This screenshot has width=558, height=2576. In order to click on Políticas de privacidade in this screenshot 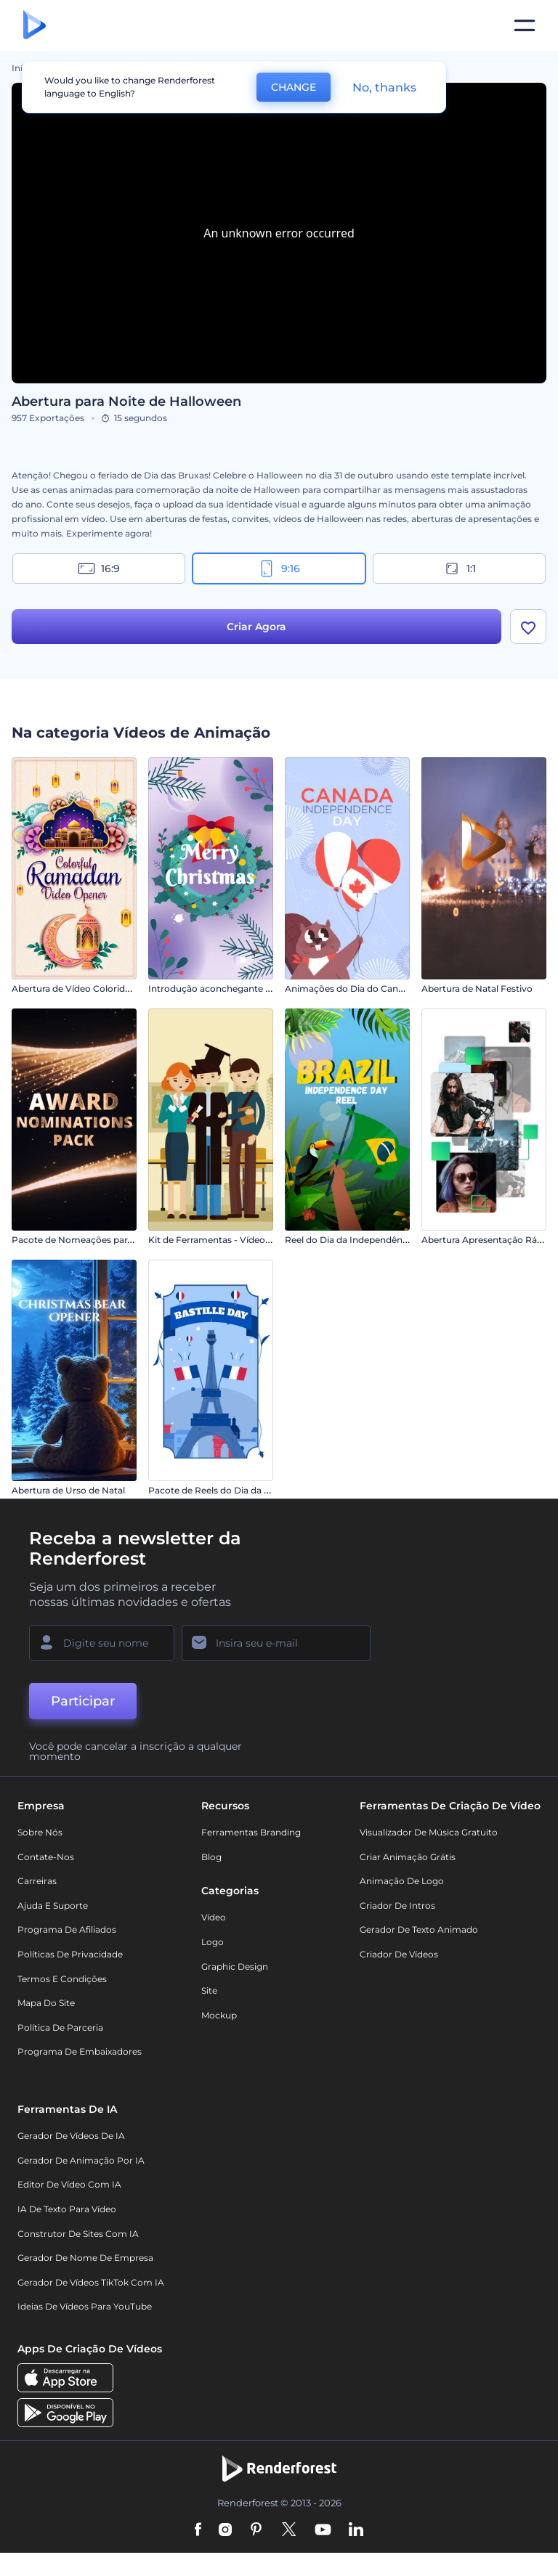, I will do `click(70, 1954)`.